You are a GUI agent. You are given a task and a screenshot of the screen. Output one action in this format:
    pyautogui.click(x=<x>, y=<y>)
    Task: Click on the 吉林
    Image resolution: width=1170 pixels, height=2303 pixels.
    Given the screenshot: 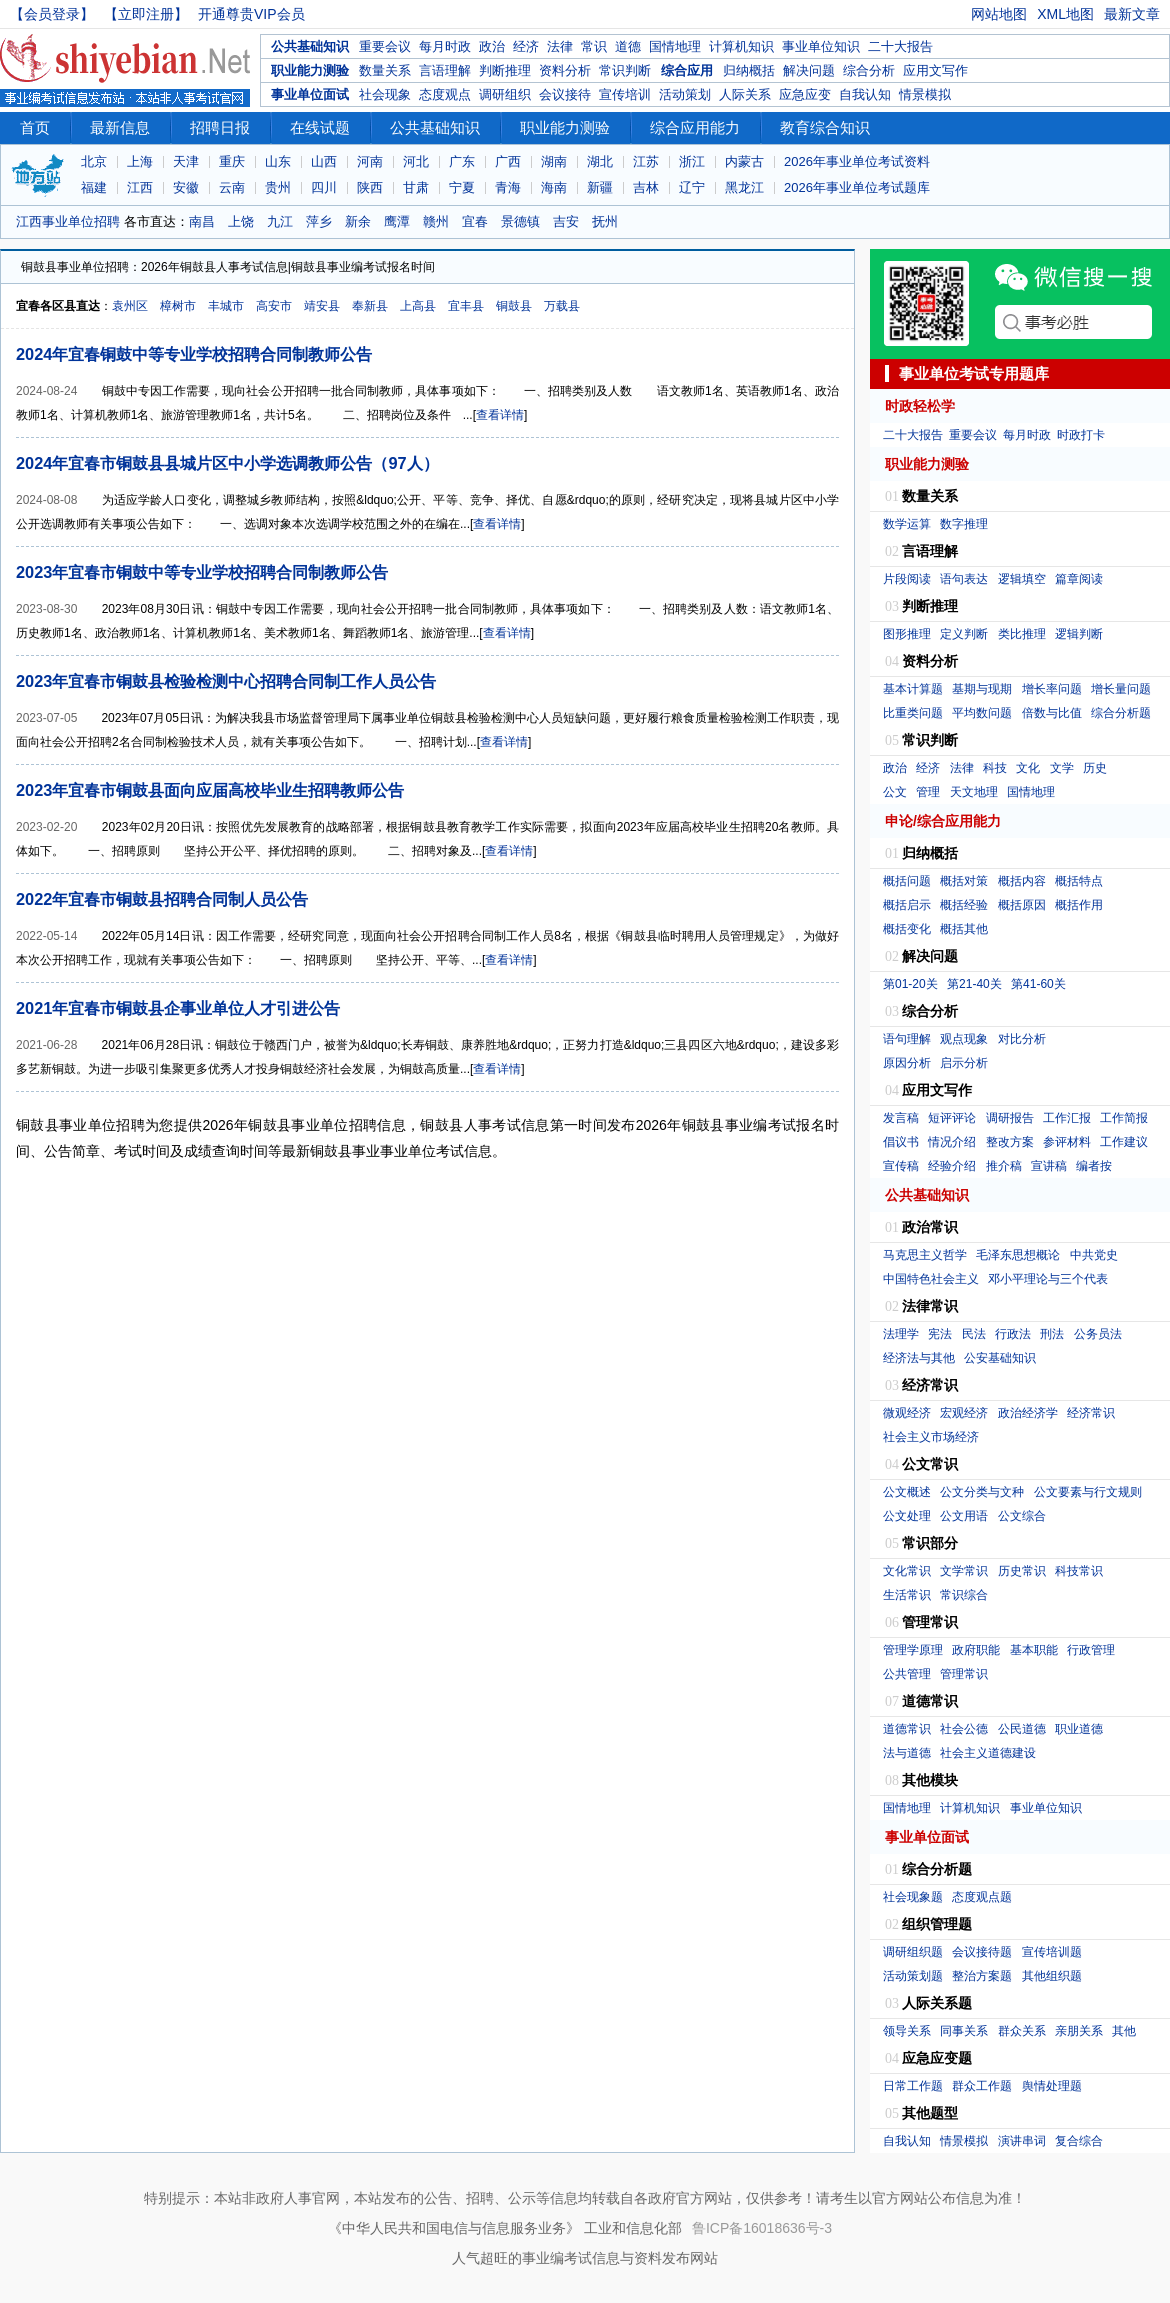 What is the action you would take?
    pyautogui.click(x=646, y=187)
    